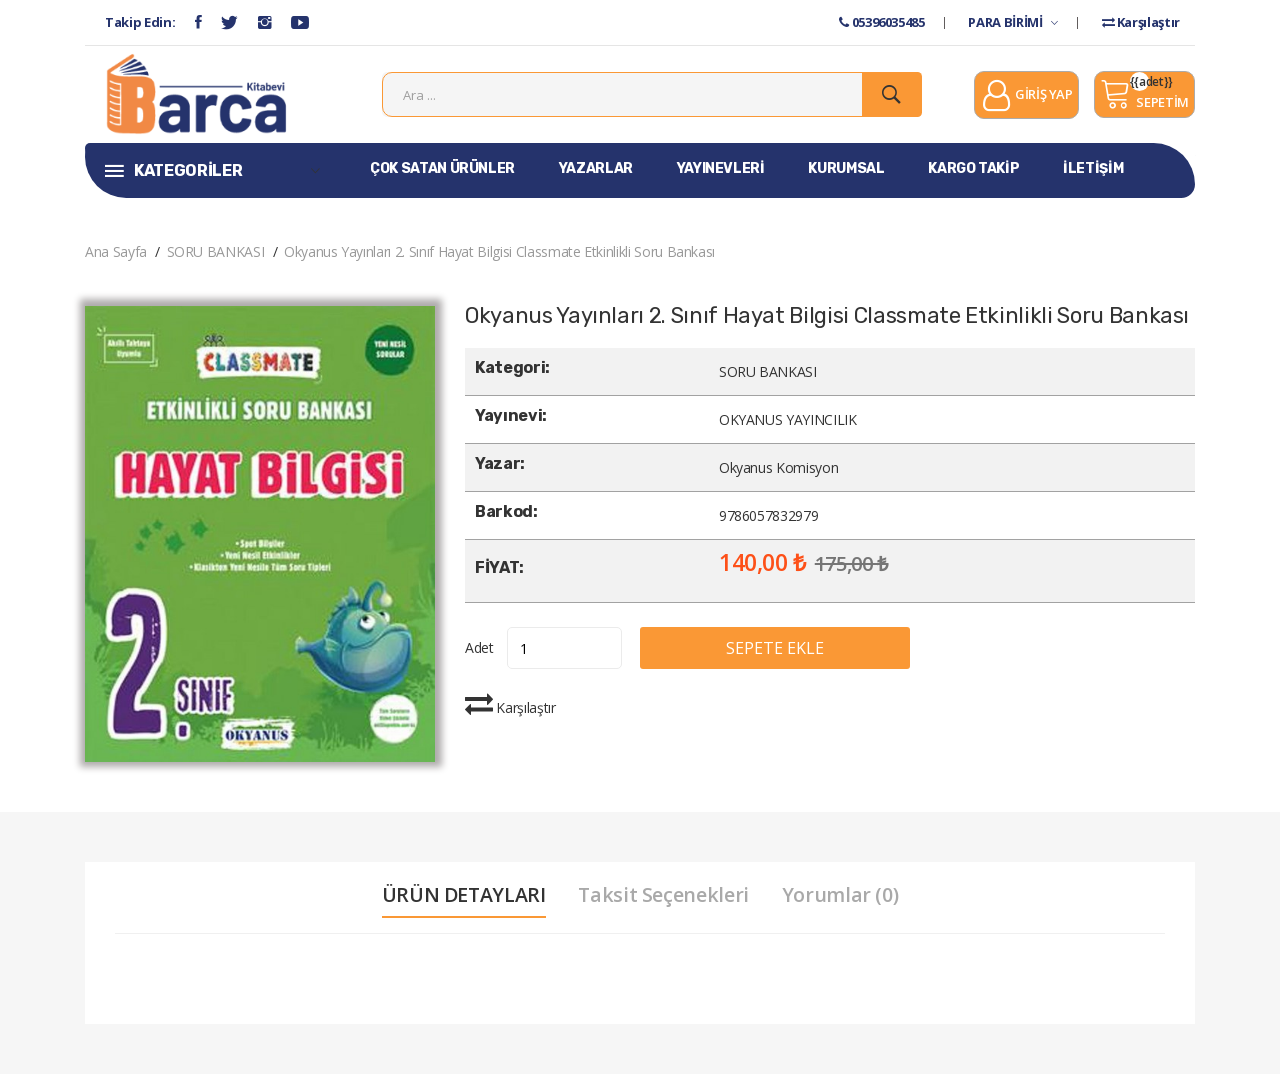 The height and width of the screenshot is (1086, 1280). I want to click on Ana Sayfa, so click(116, 263).